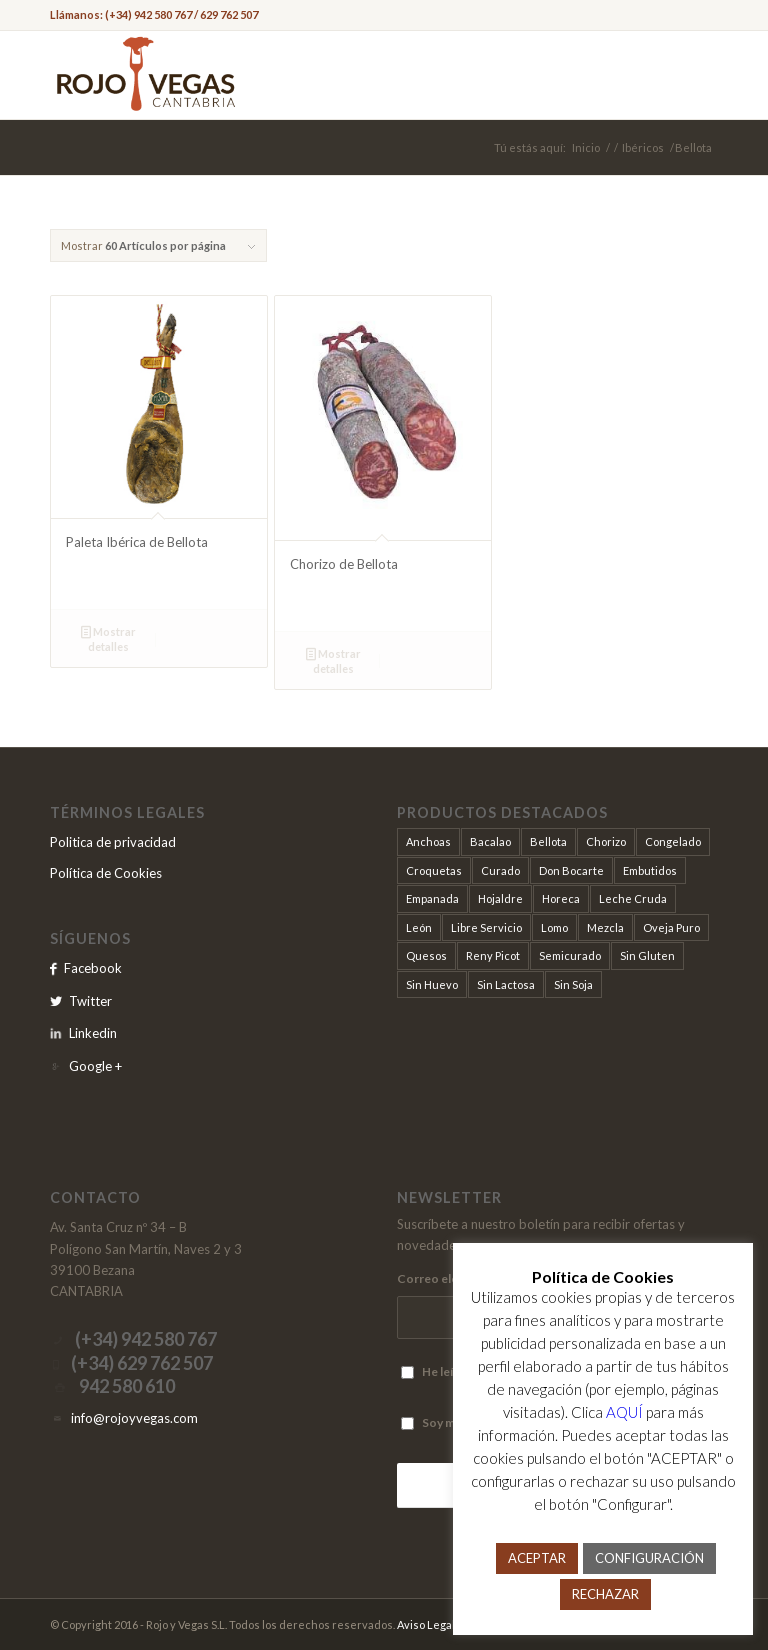 This screenshot has width=768, height=1650. Describe the element at coordinates (671, 927) in the screenshot. I see `Oveja Puro` at that location.